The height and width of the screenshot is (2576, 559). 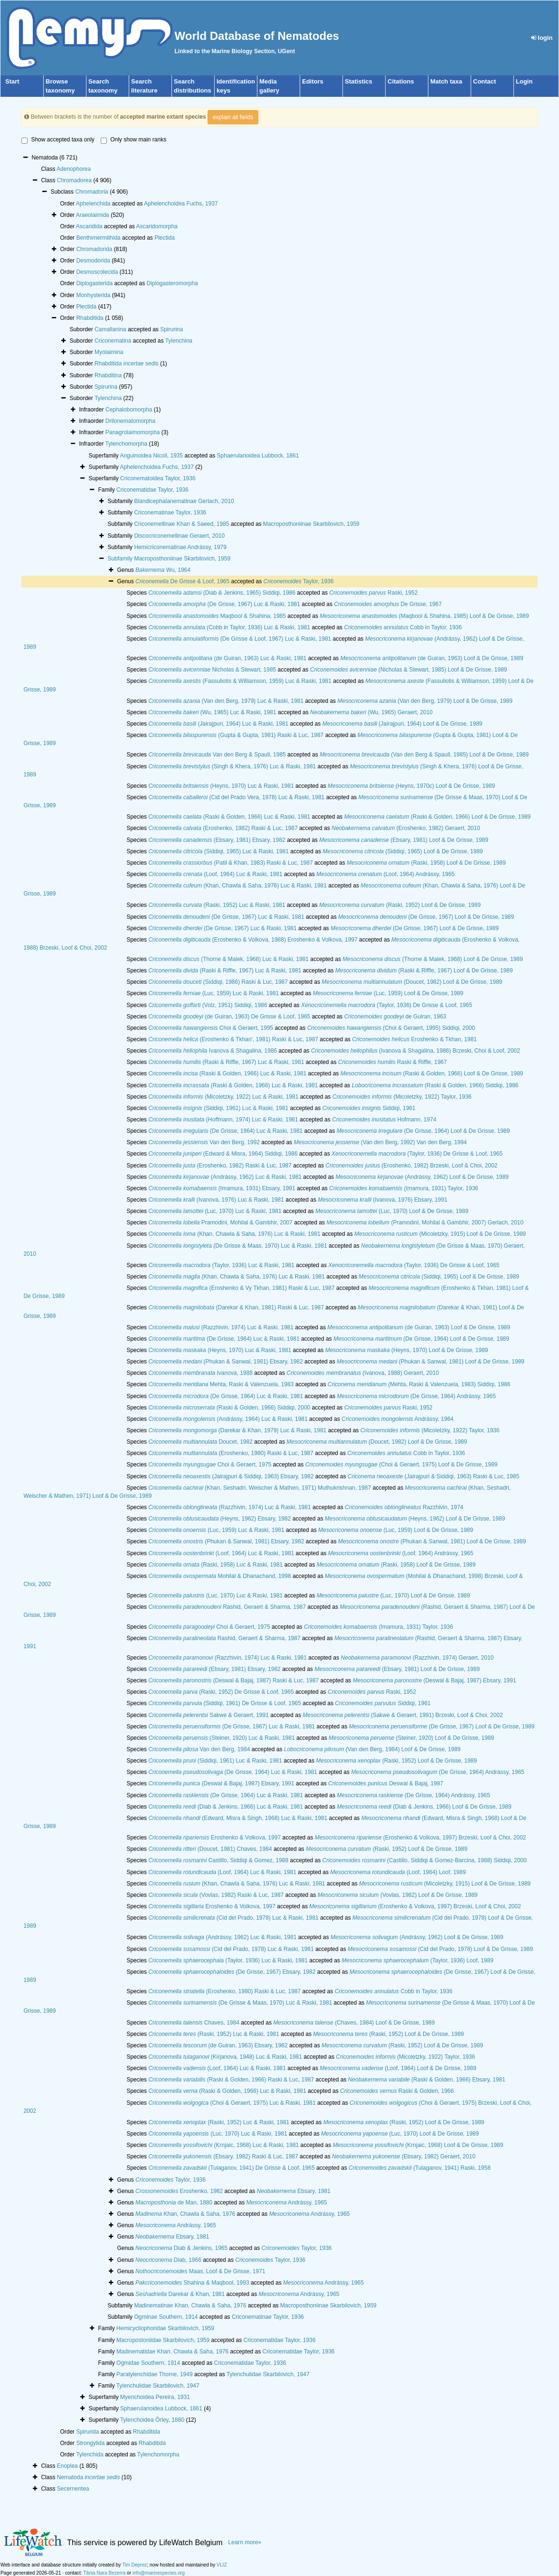 I want to click on (Micoletzky, 1922) Taylor, 1936, so click(x=402, y=1096).